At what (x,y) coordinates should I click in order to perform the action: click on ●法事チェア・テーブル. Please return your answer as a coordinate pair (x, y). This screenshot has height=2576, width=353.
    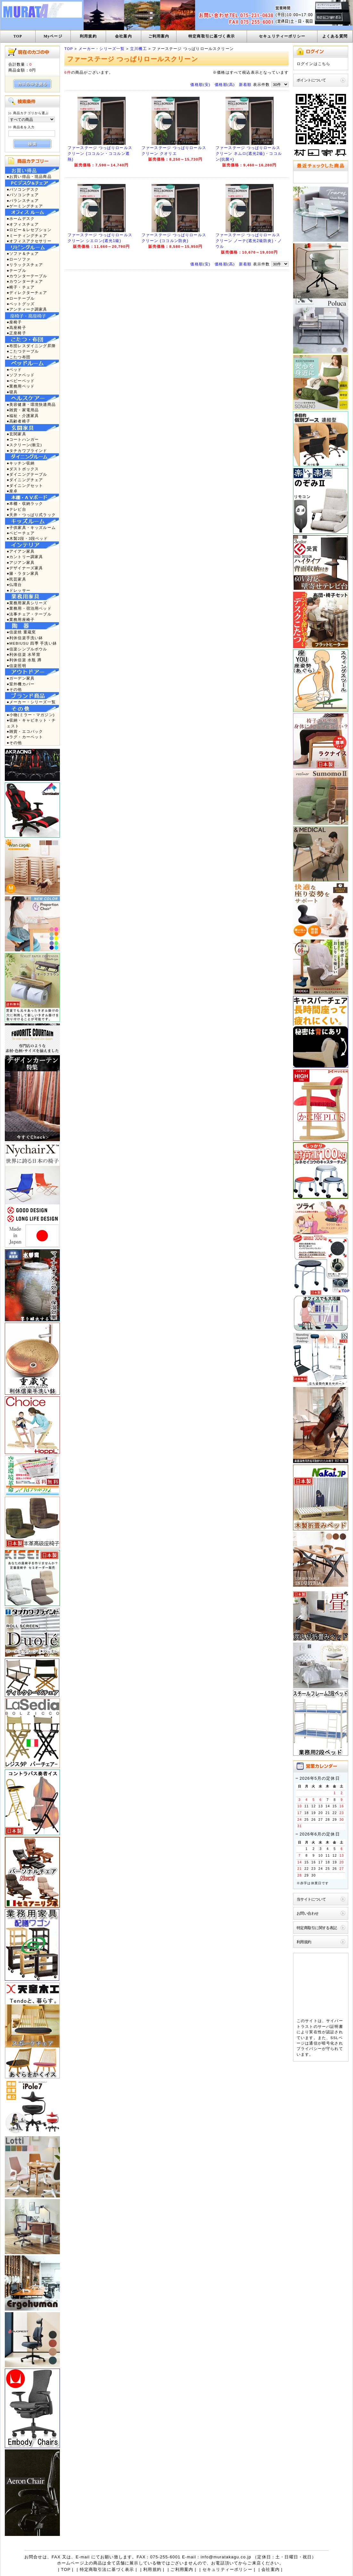
    Looking at the image, I should click on (29, 614).